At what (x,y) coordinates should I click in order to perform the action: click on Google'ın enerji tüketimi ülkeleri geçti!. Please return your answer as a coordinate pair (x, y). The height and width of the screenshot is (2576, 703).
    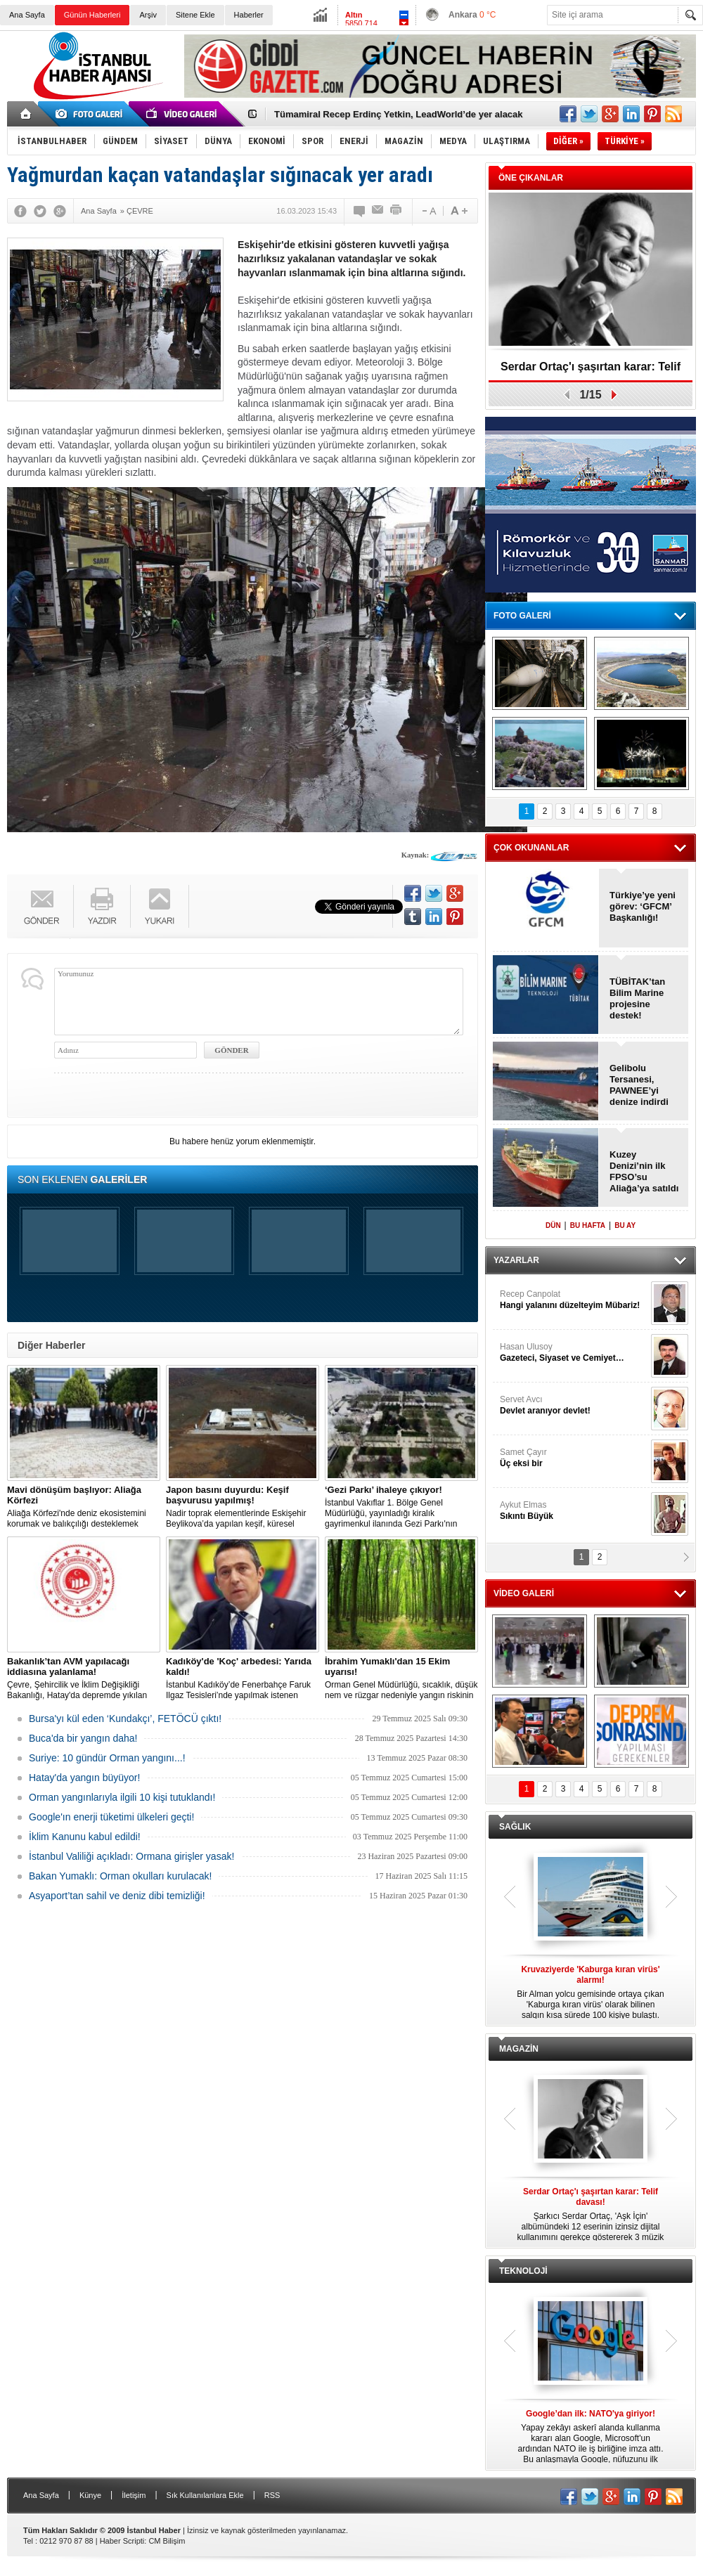
    Looking at the image, I should click on (111, 1817).